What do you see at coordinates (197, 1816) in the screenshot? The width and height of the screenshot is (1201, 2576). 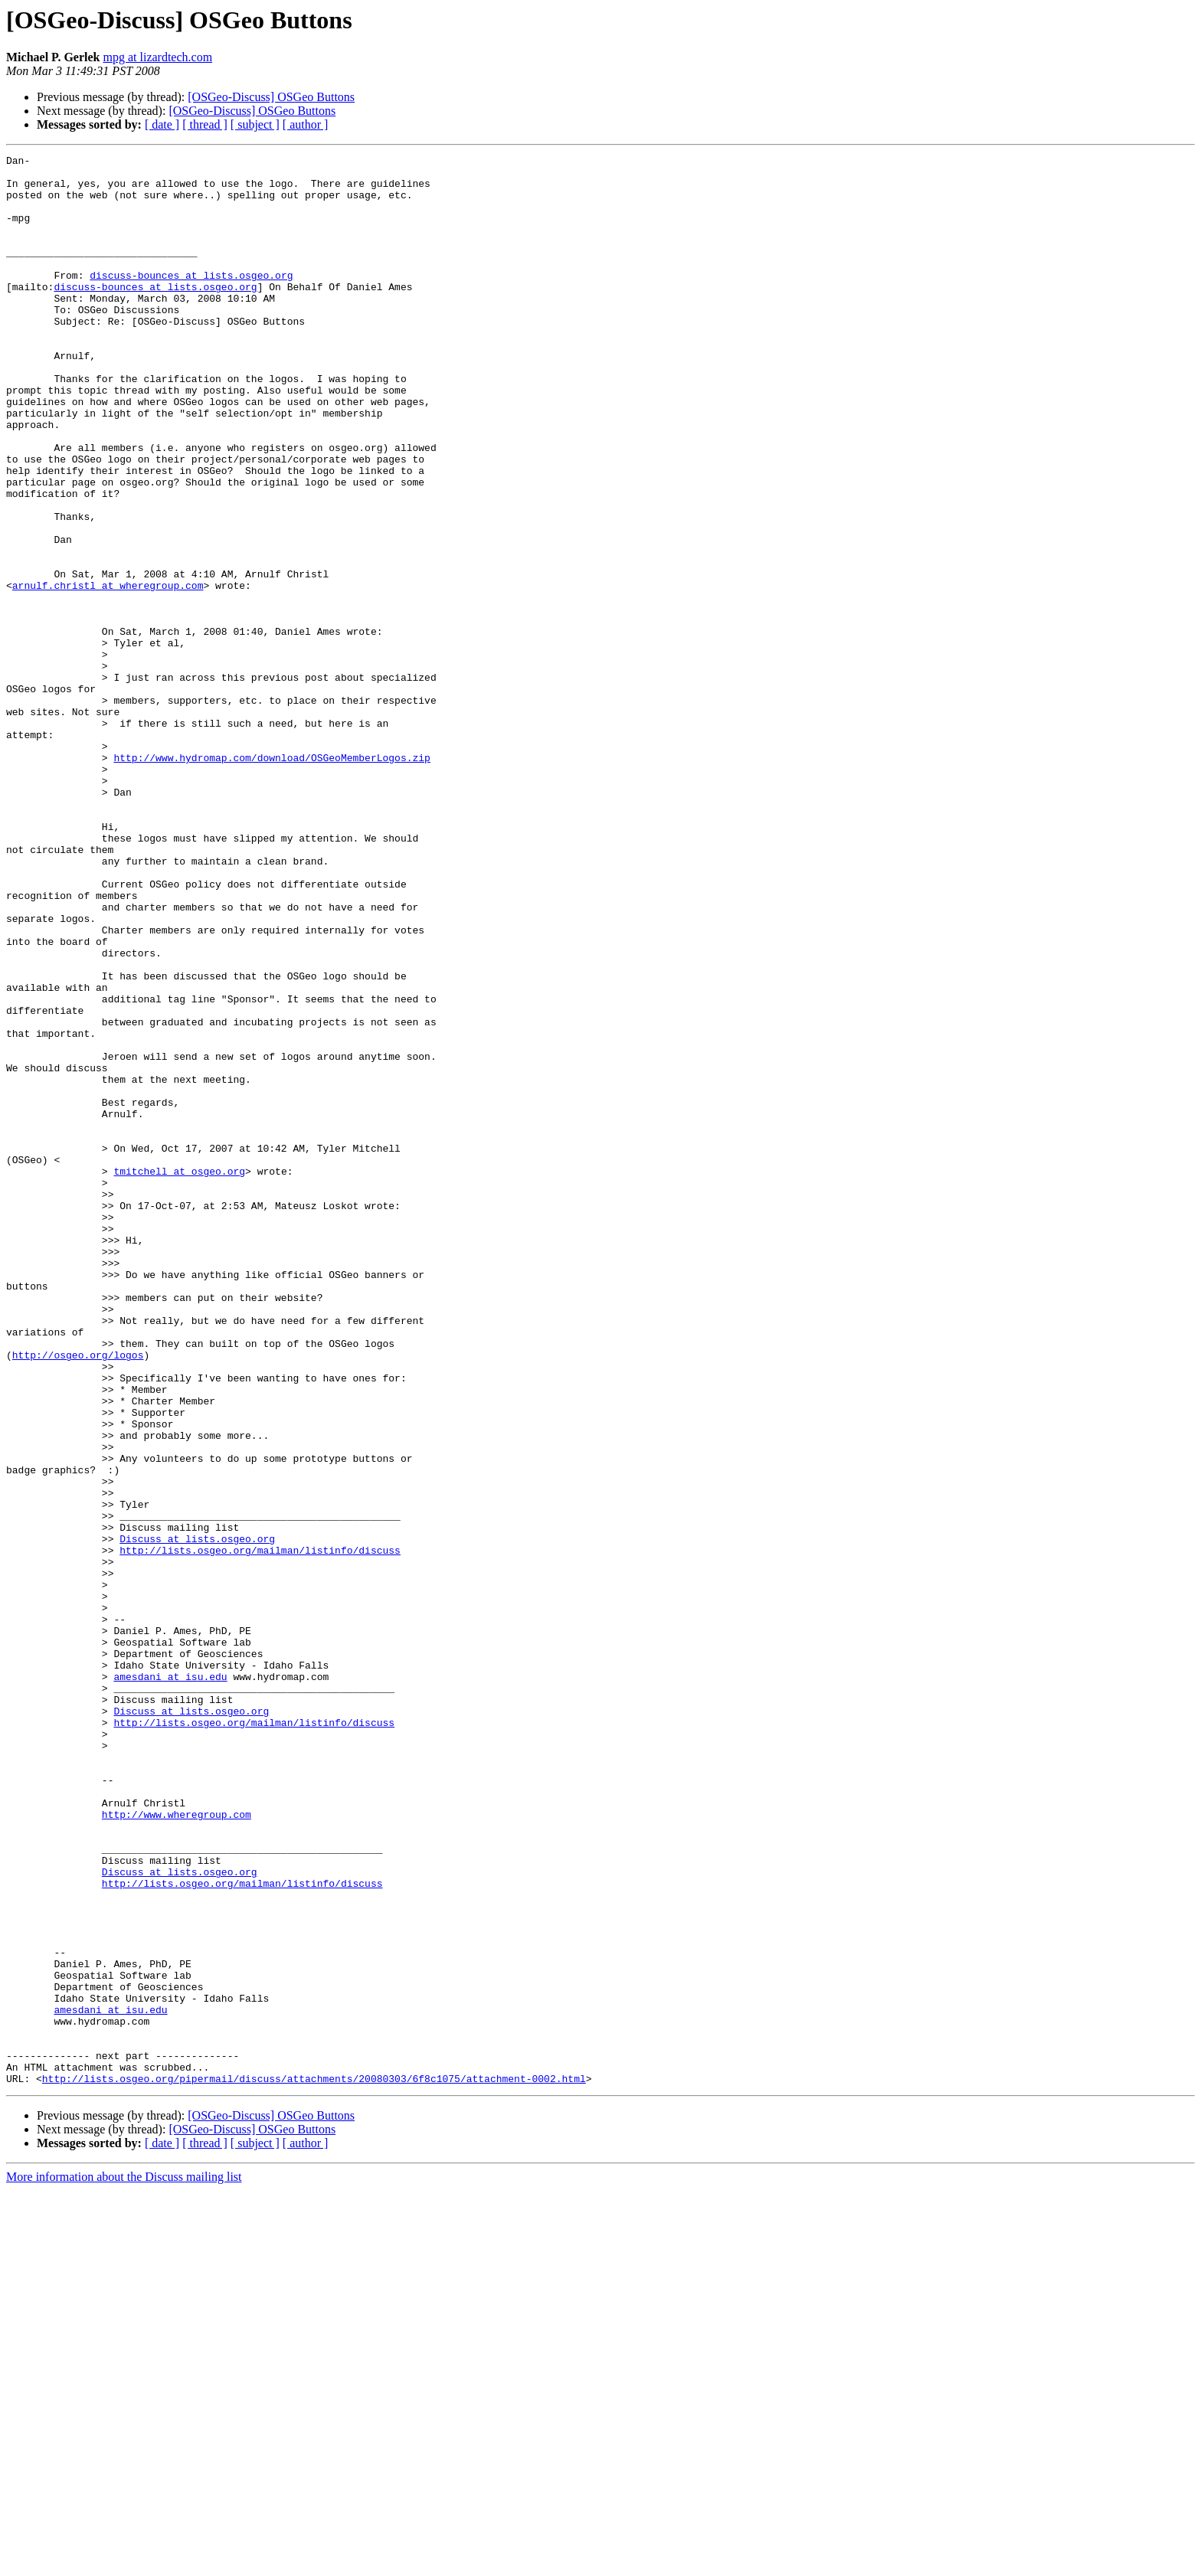 I see `Discuss at lists.osgeo.org` at bounding box center [197, 1816].